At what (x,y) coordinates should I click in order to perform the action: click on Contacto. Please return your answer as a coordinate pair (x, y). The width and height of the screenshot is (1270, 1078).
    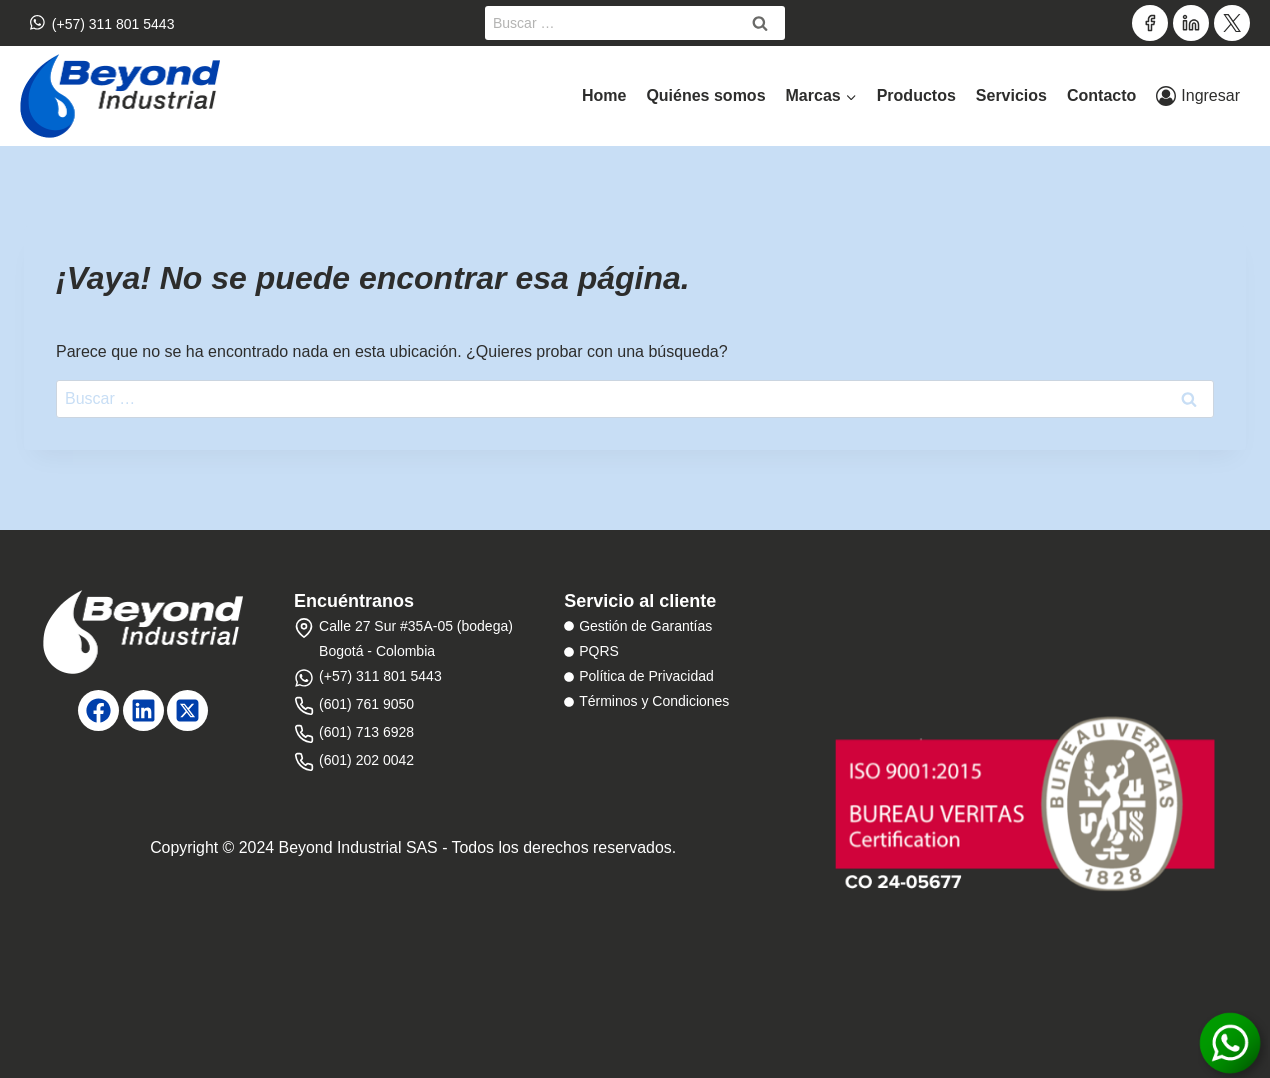
    Looking at the image, I should click on (1101, 95).